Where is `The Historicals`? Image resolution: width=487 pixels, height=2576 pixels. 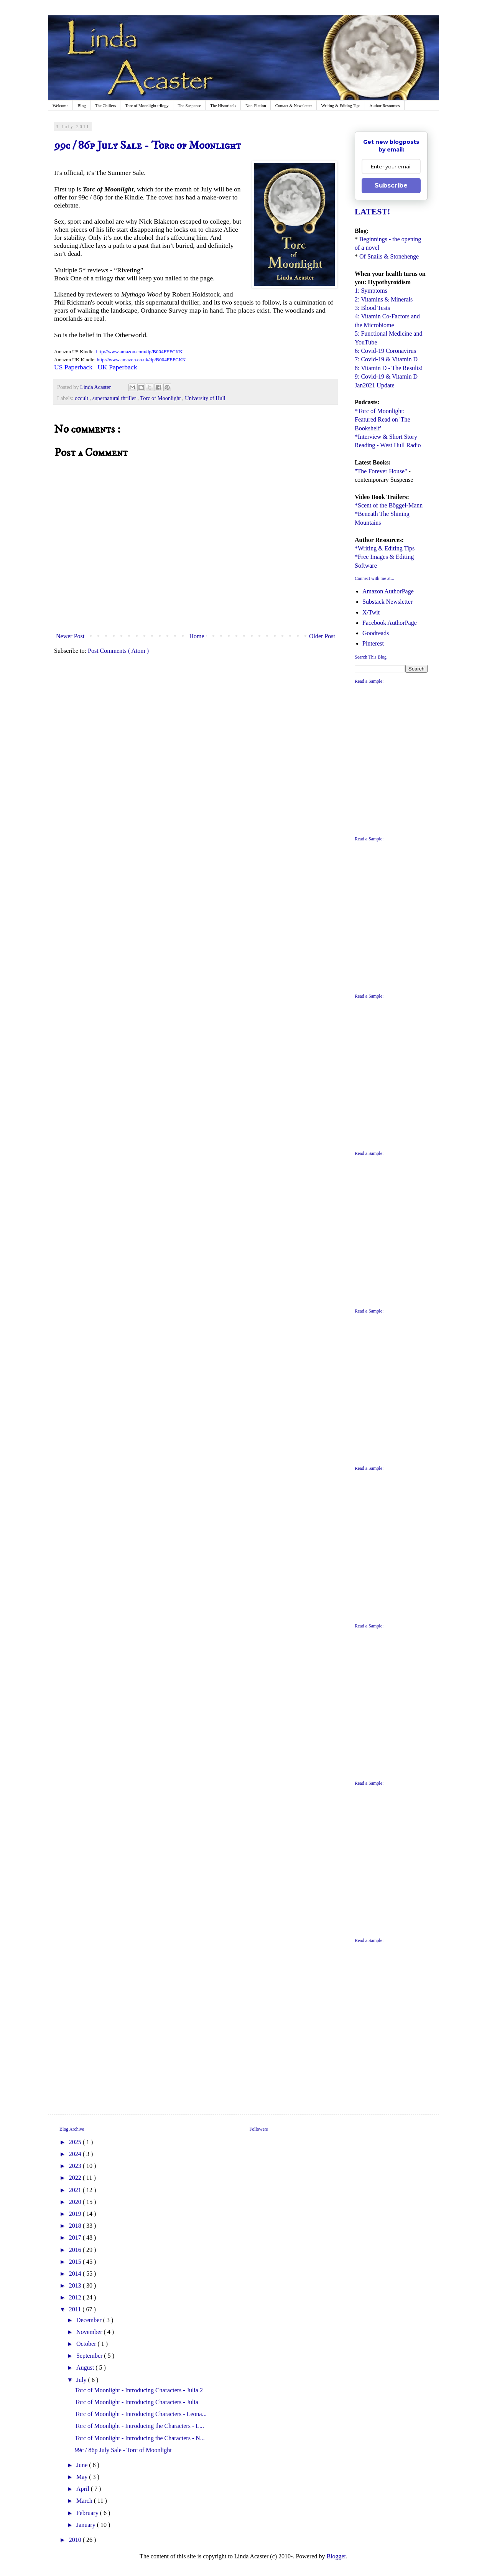 The Historicals is located at coordinates (223, 105).